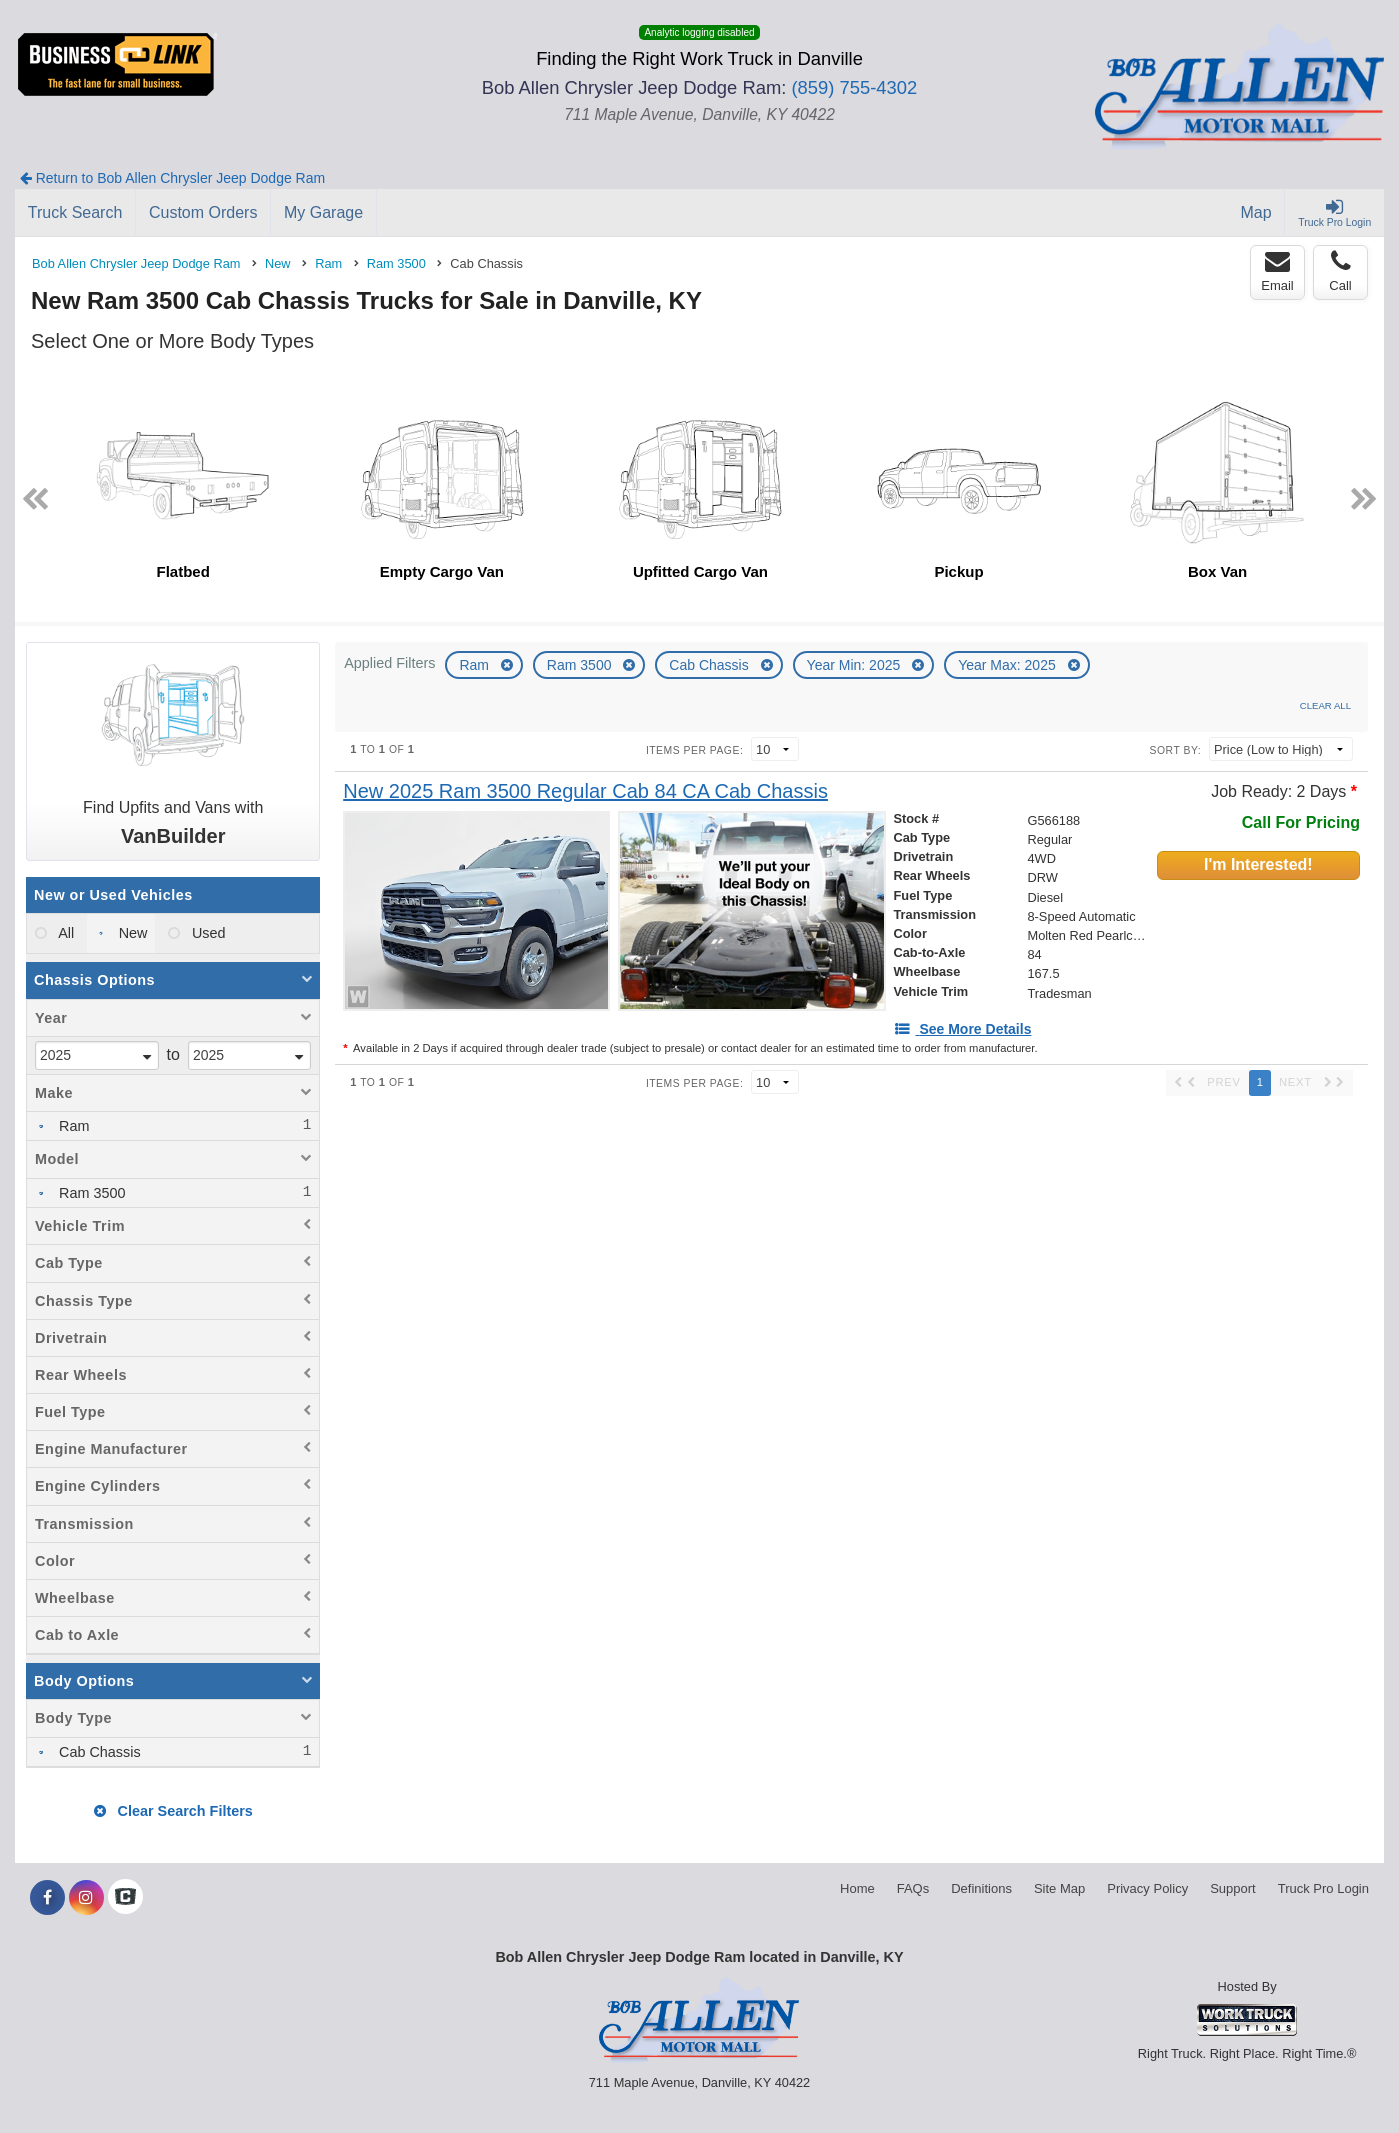 The image size is (1399, 2133). Describe the element at coordinates (981, 1888) in the screenshot. I see `Definitions` at that location.